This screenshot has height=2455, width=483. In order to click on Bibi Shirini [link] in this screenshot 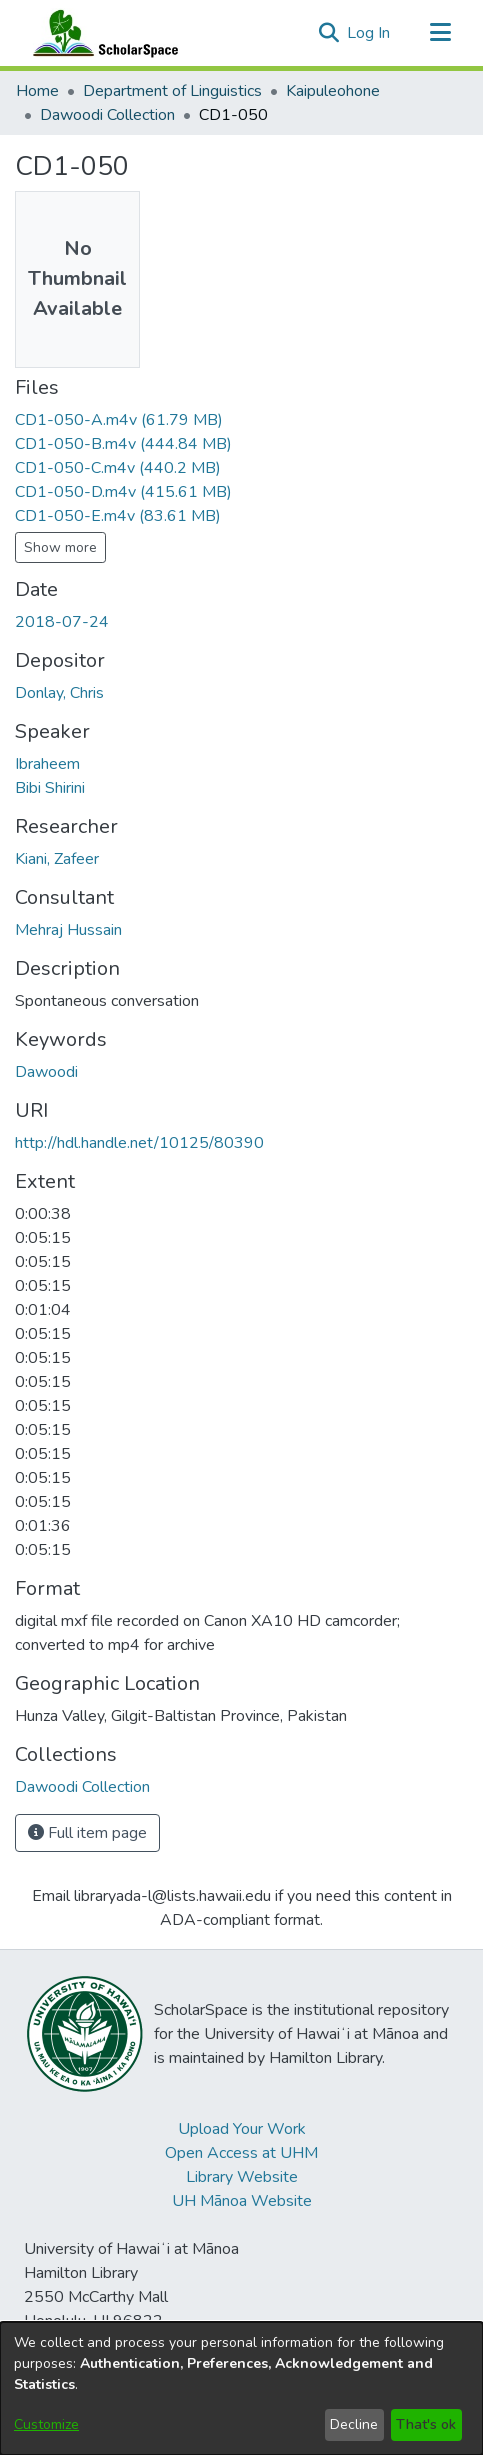, I will do `click(50, 788)`.